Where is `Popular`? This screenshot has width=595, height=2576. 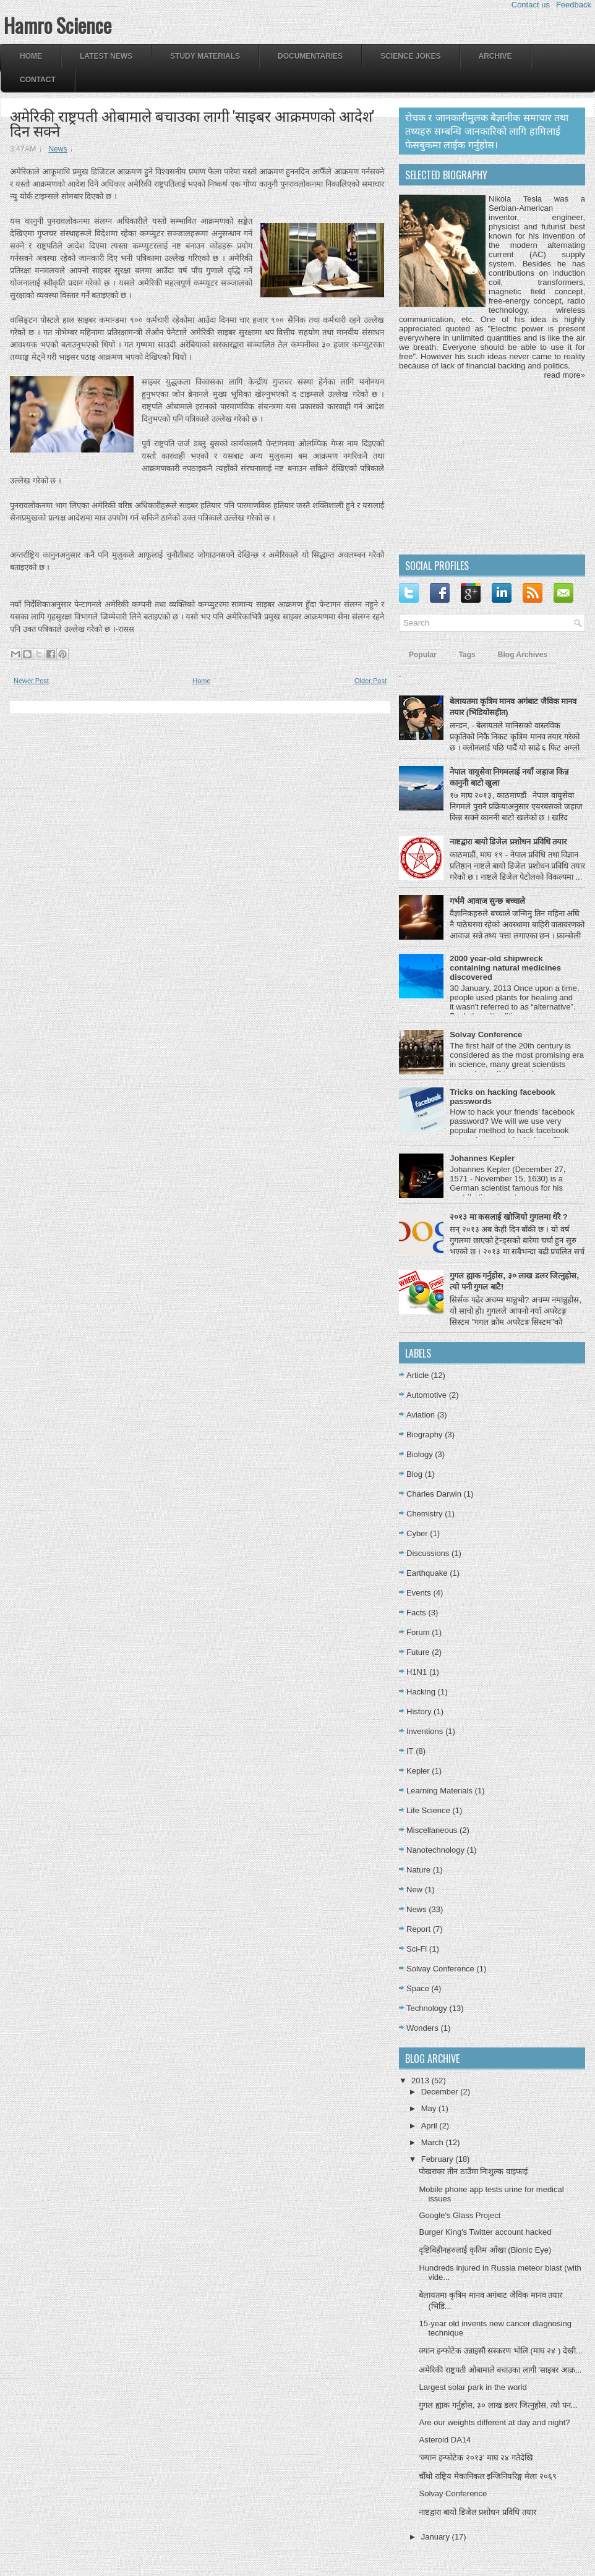 Popular is located at coordinates (423, 654).